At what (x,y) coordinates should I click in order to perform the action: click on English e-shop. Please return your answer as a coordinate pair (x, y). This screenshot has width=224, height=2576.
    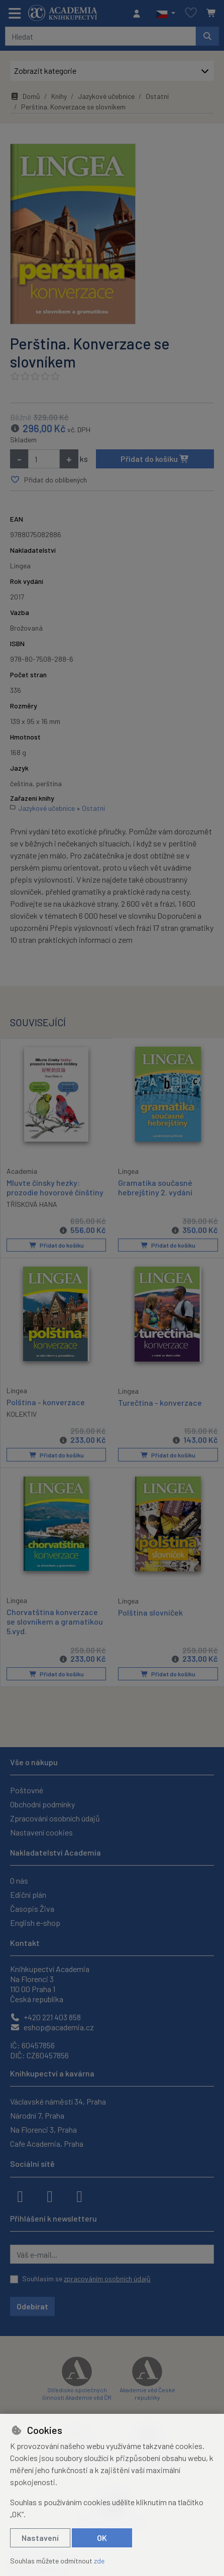
    Looking at the image, I should click on (35, 1921).